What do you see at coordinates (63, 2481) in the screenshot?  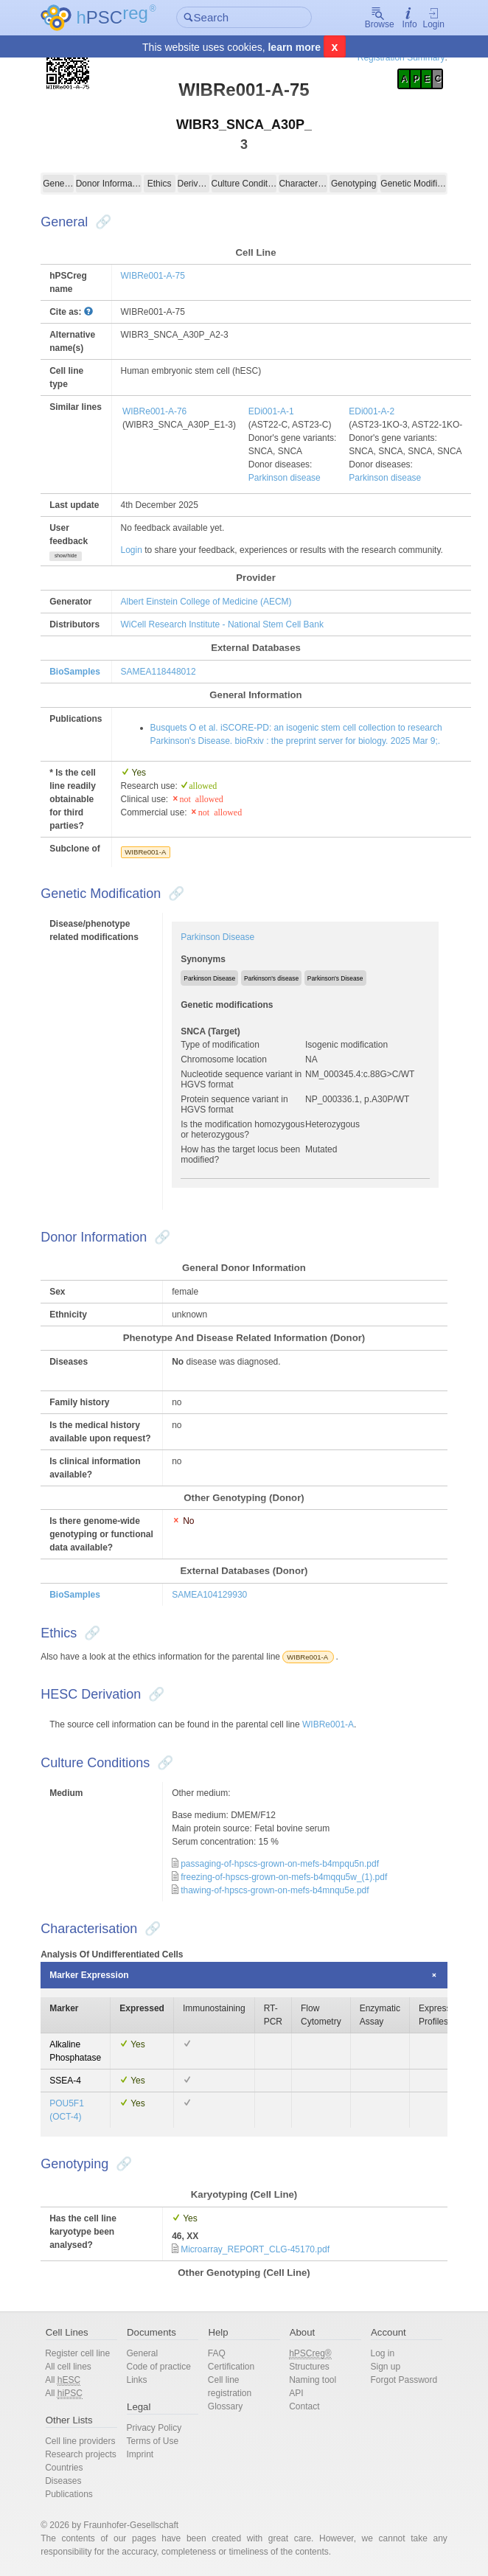 I see `Diseases` at bounding box center [63, 2481].